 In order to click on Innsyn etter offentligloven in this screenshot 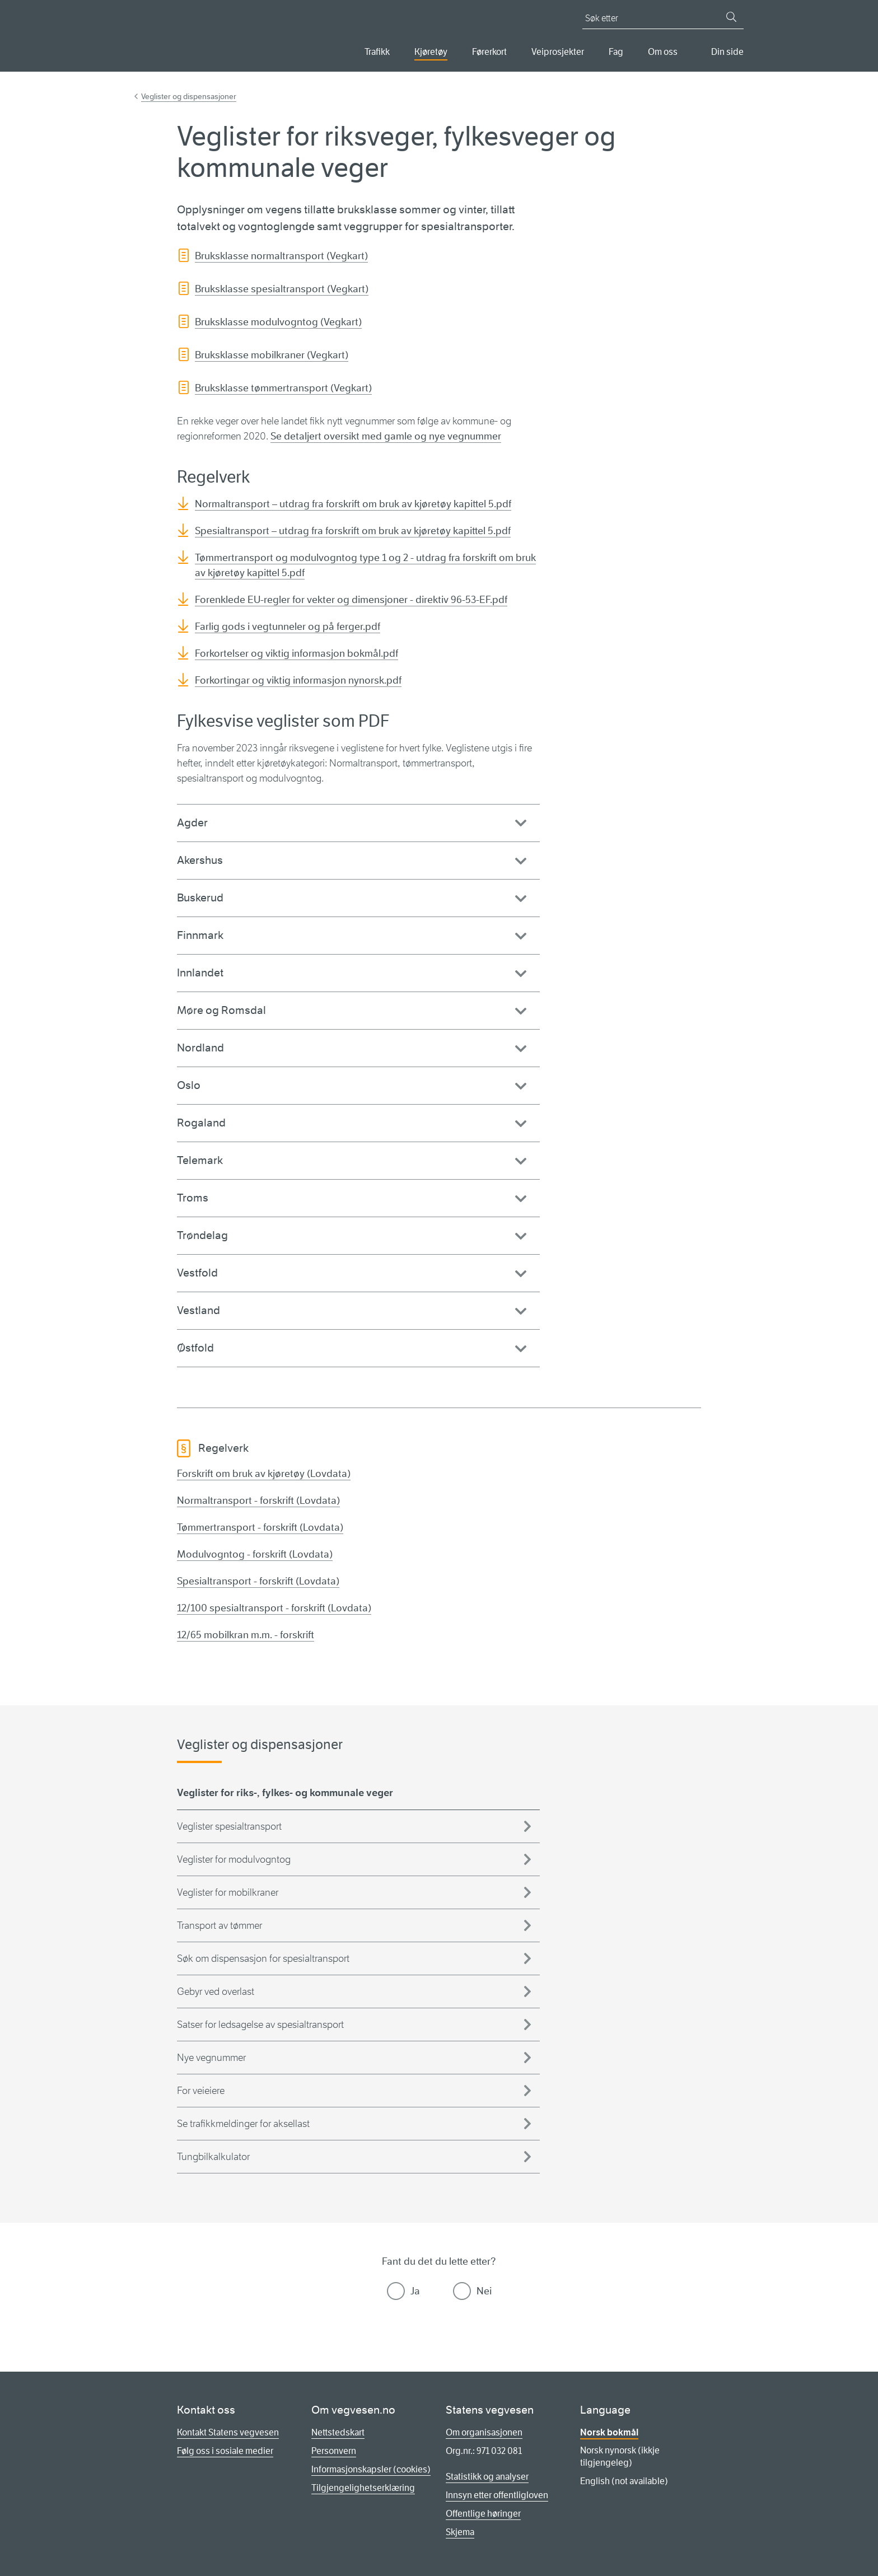, I will do `click(497, 2495)`.